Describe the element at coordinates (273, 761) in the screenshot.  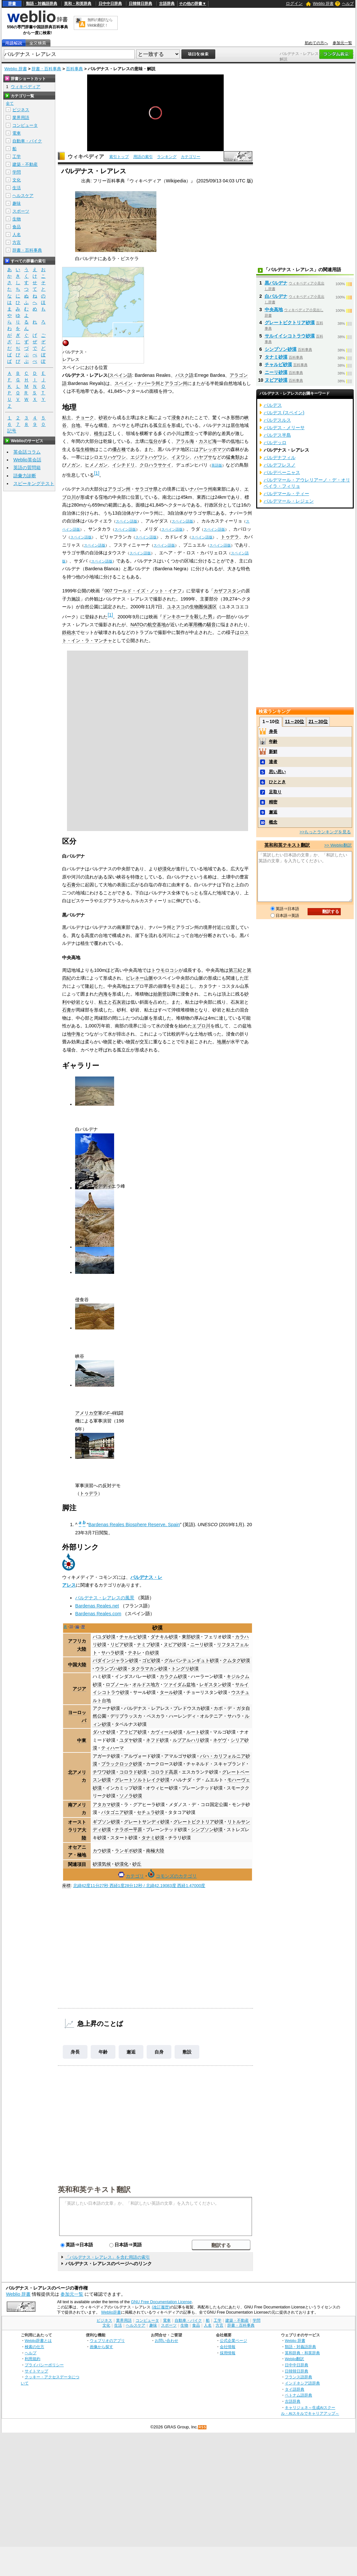
I see `達者` at that location.